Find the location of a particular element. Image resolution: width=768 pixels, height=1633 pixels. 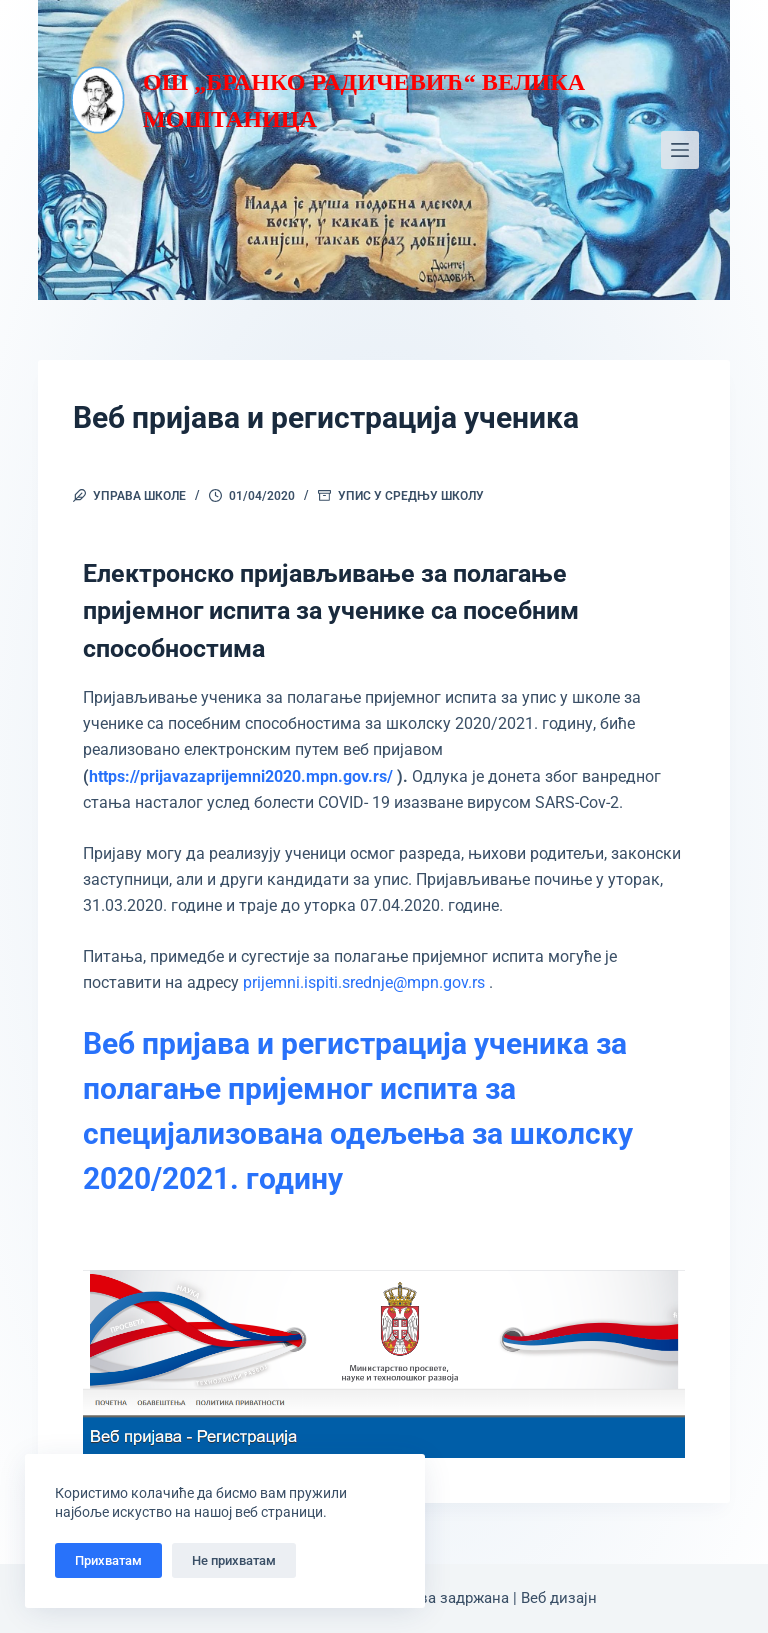

https://prijavazaprijemni2020.mpn.gov.rs/ is located at coordinates (241, 776).